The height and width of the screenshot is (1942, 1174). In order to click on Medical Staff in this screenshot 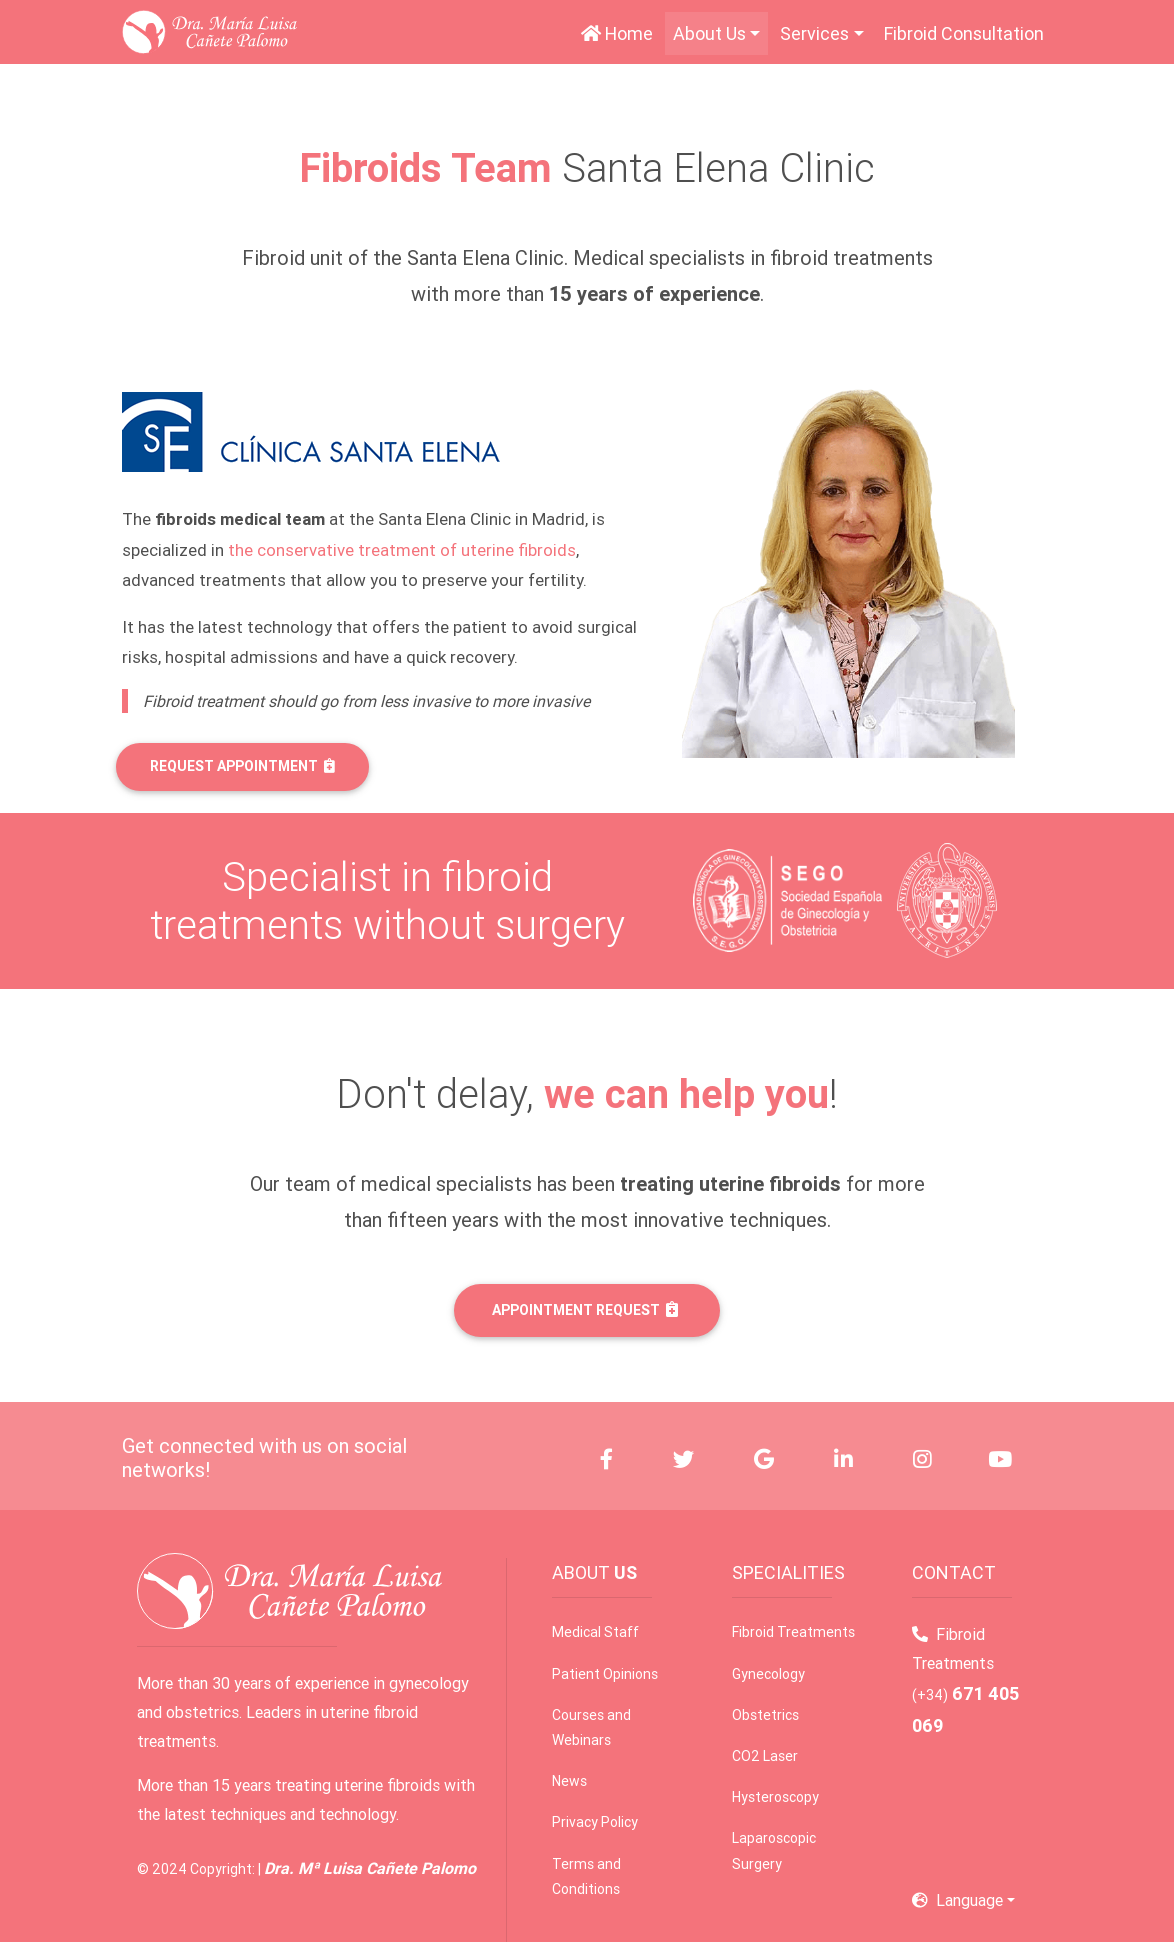, I will do `click(595, 1632)`.